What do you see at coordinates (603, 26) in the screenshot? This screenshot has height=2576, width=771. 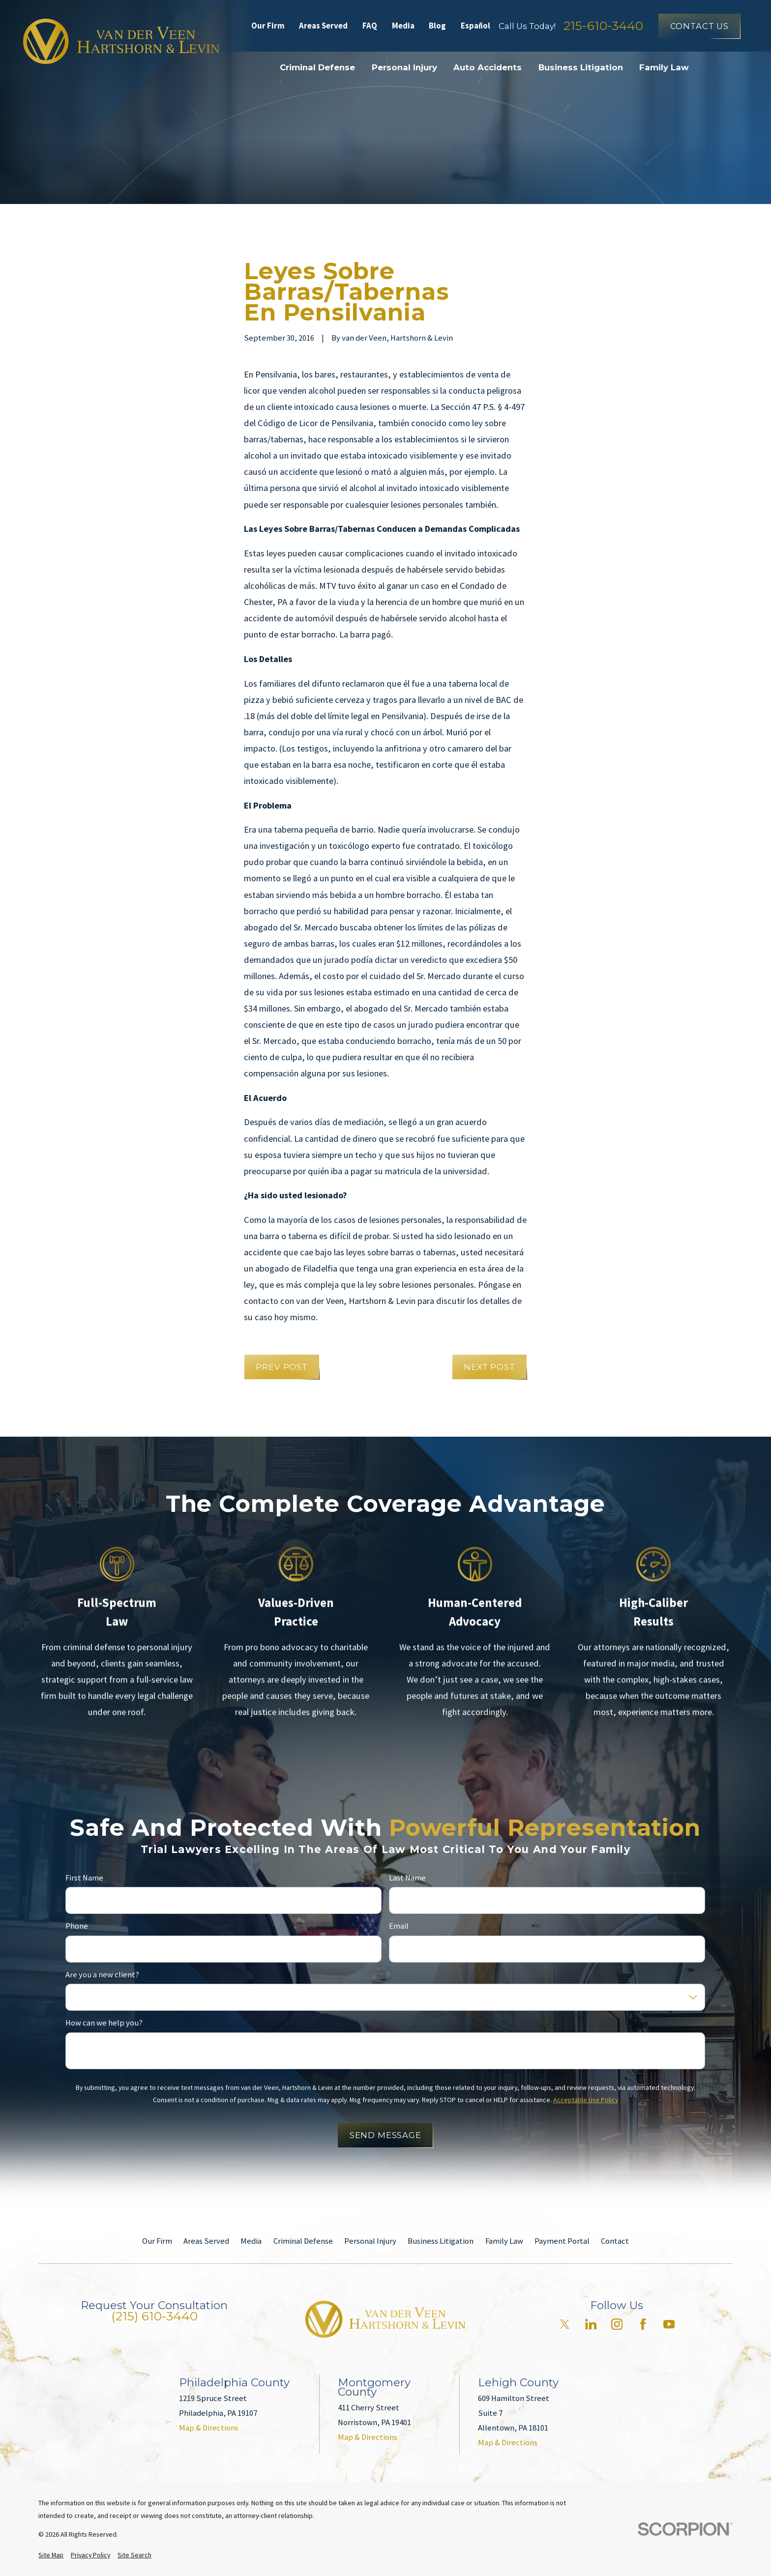 I see `215-610-3440` at bounding box center [603, 26].